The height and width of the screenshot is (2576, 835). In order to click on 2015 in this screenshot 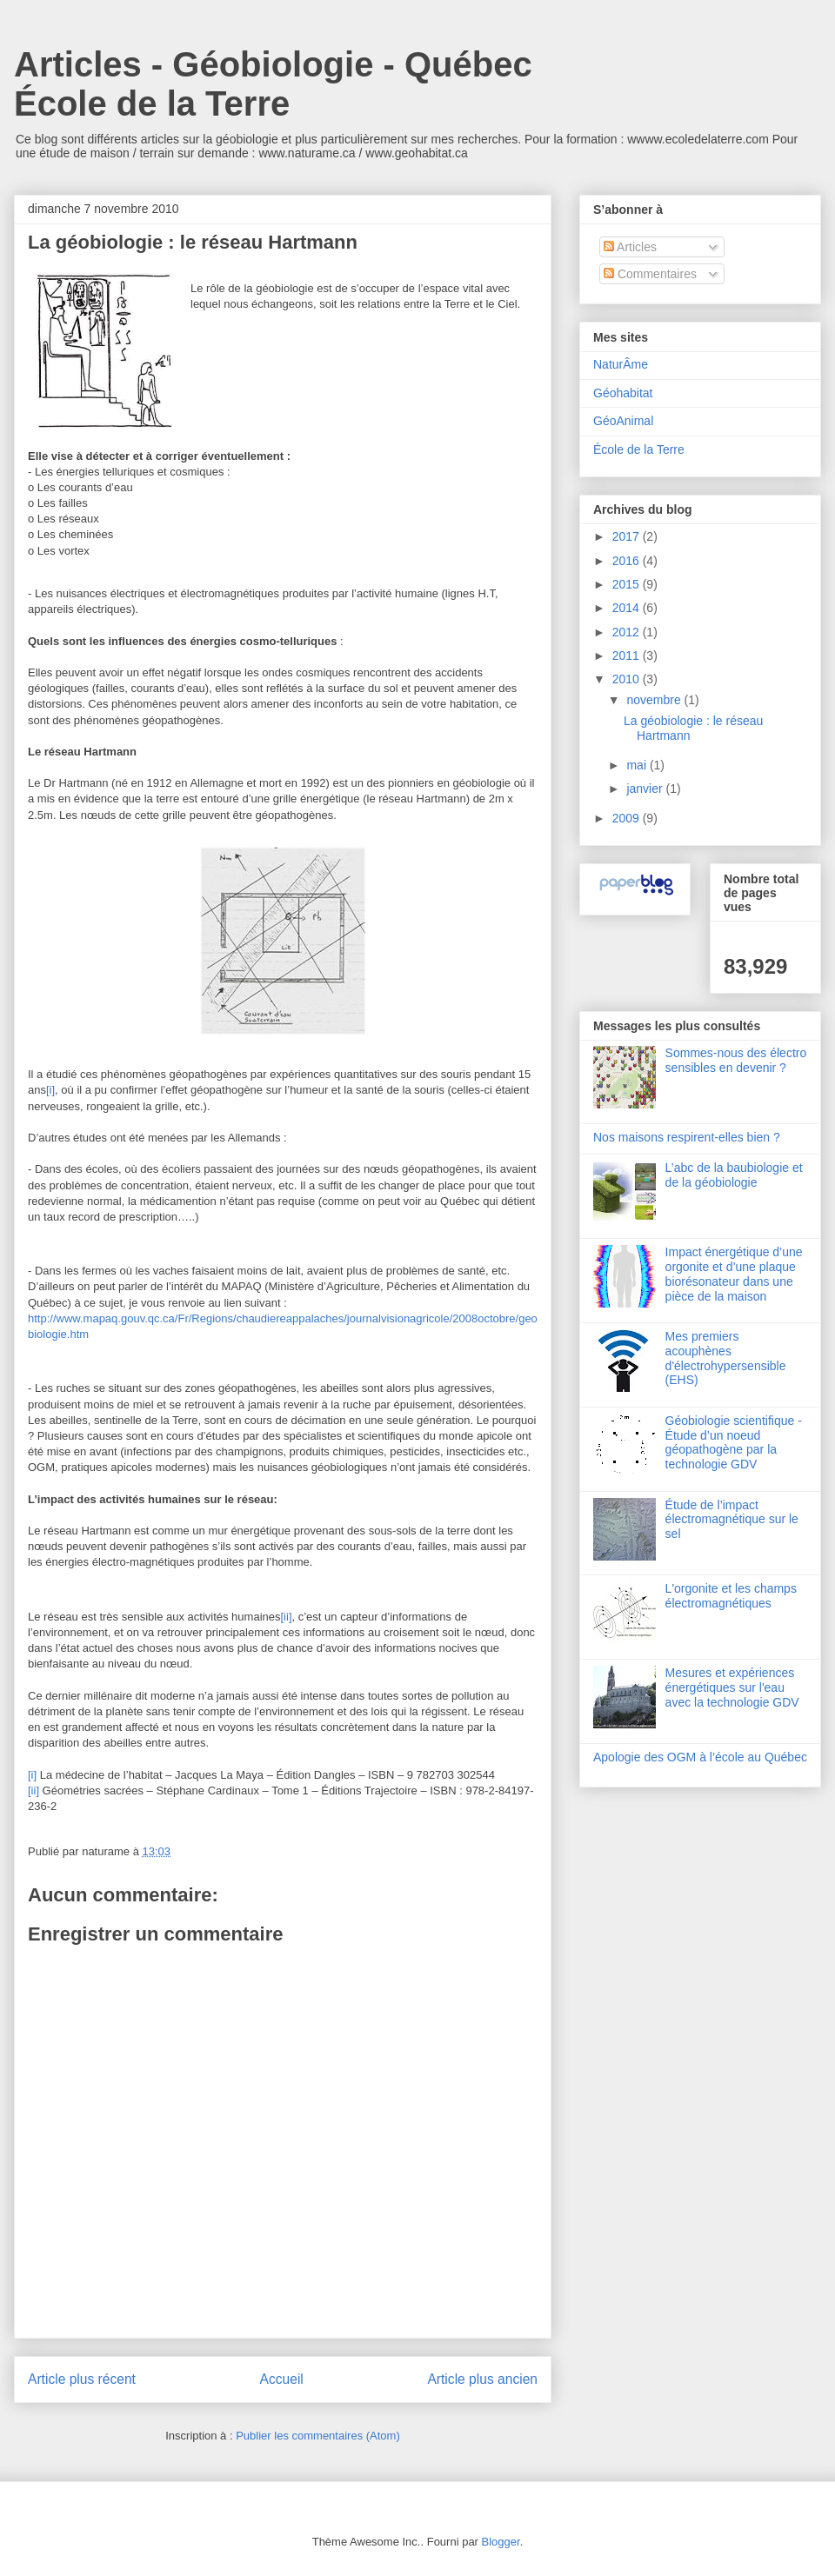, I will do `click(627, 584)`.